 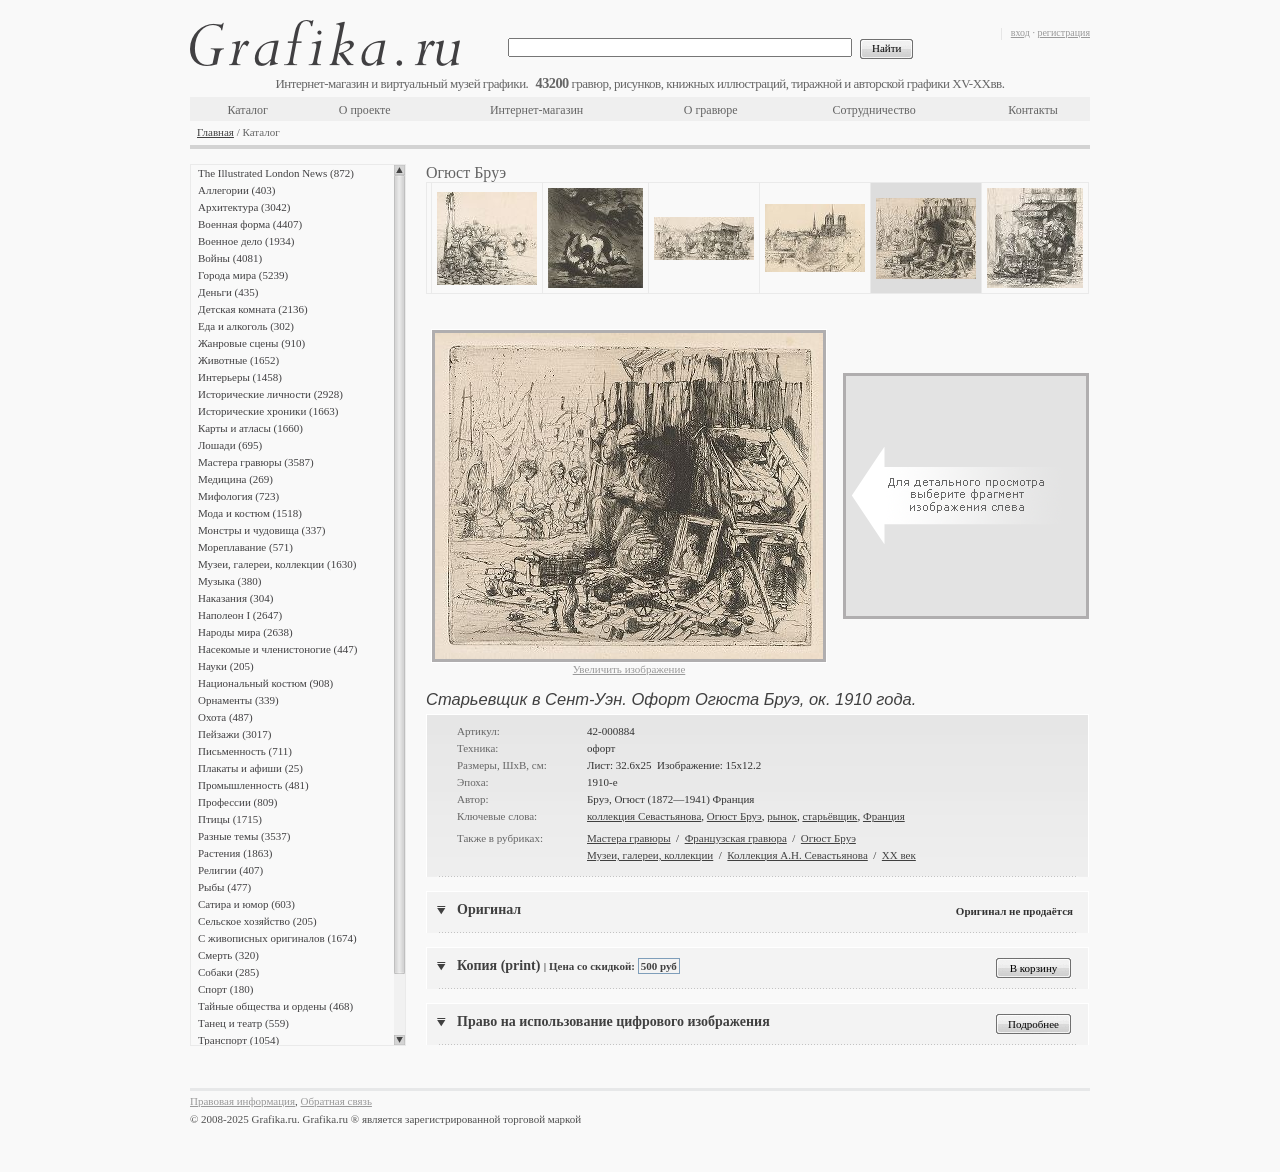 What do you see at coordinates (874, 110) in the screenshot?
I see `Сотрудничество` at bounding box center [874, 110].